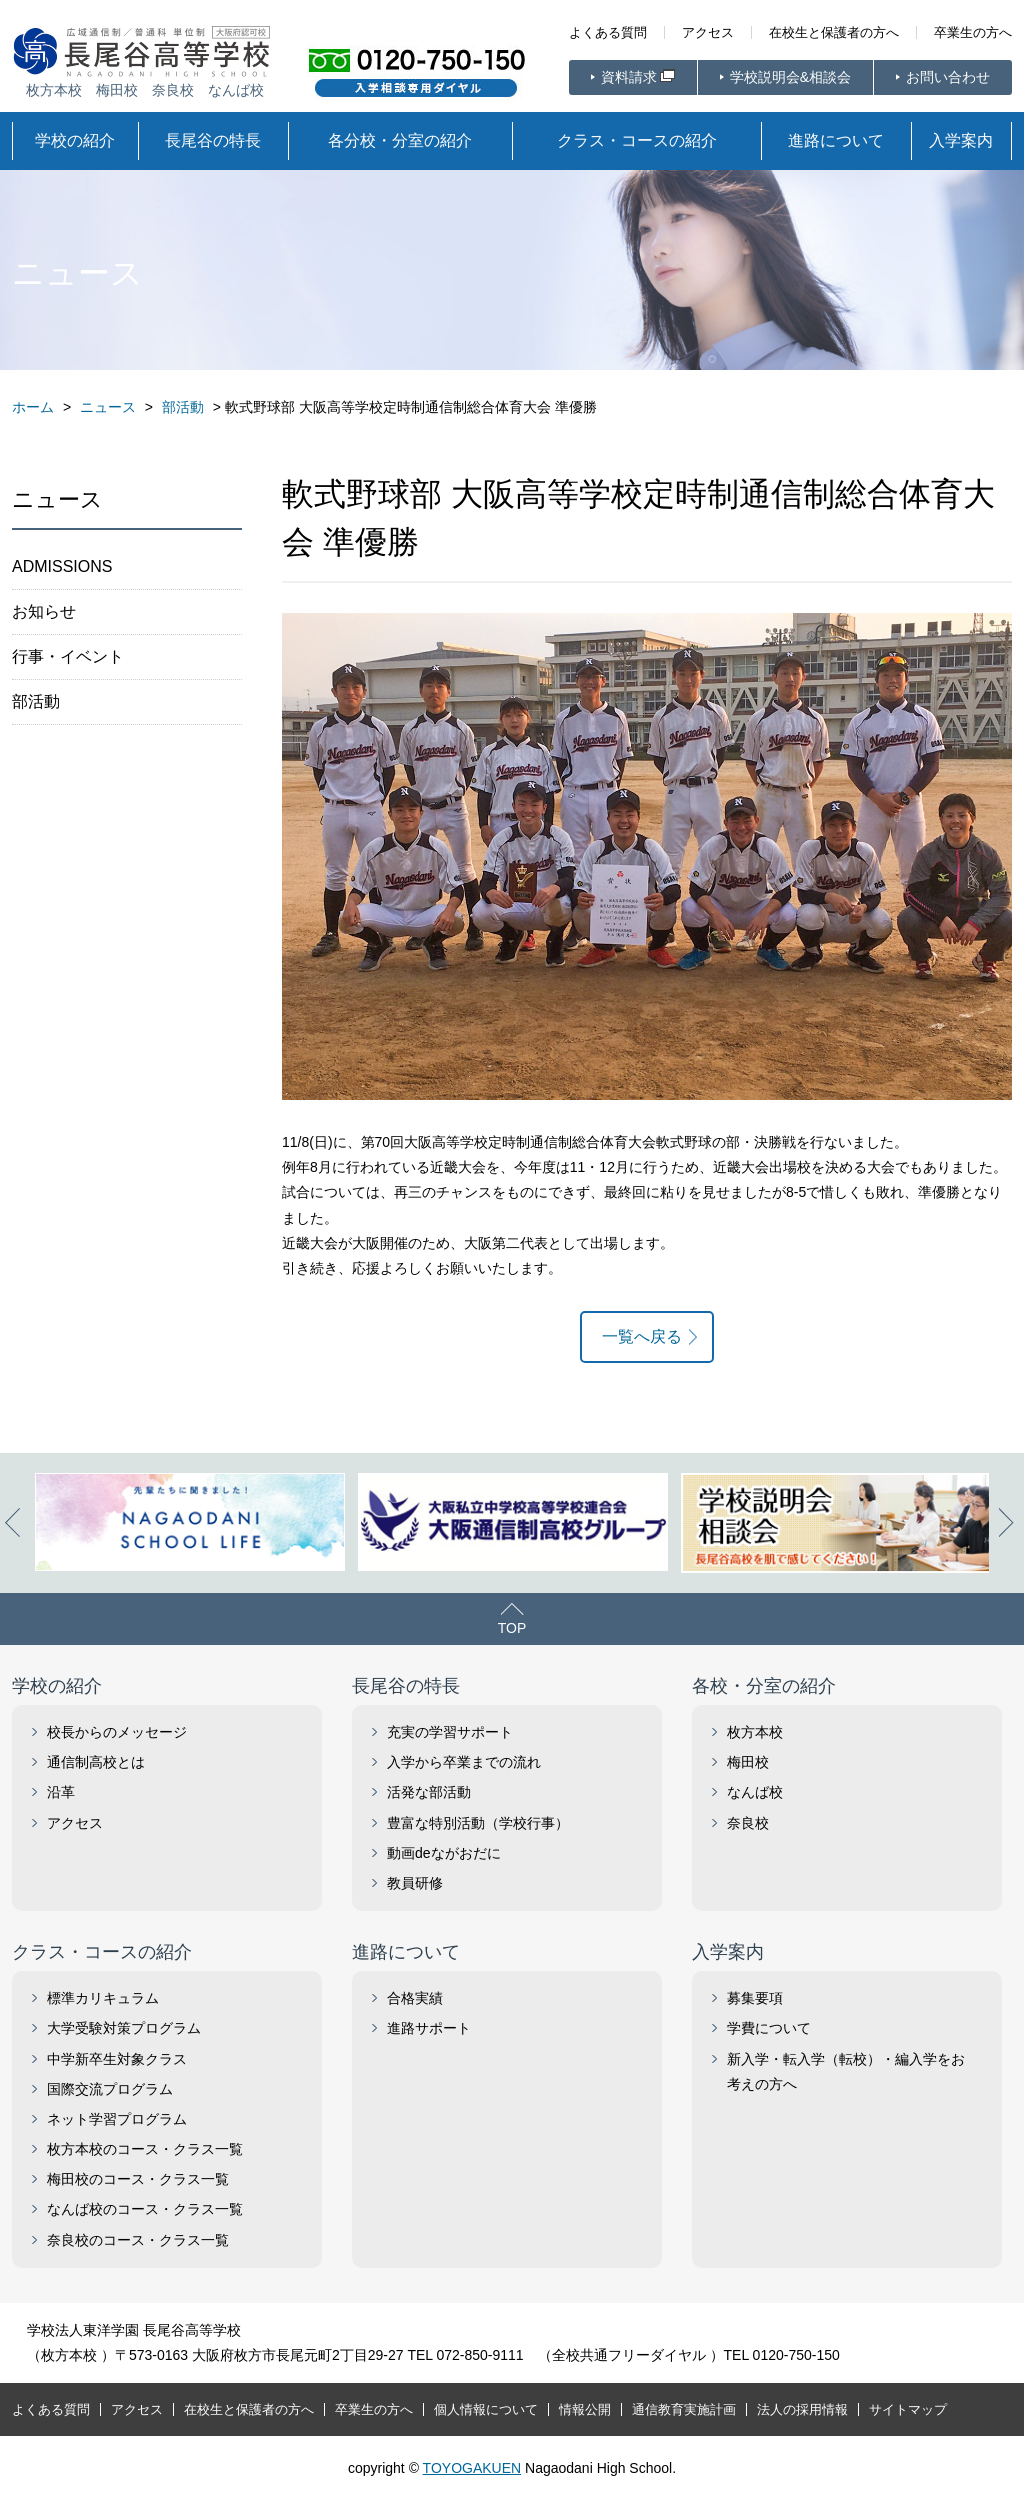 The height and width of the screenshot is (2501, 1024). Describe the element at coordinates (802, 2409) in the screenshot. I see `法人の採用情報` at that location.